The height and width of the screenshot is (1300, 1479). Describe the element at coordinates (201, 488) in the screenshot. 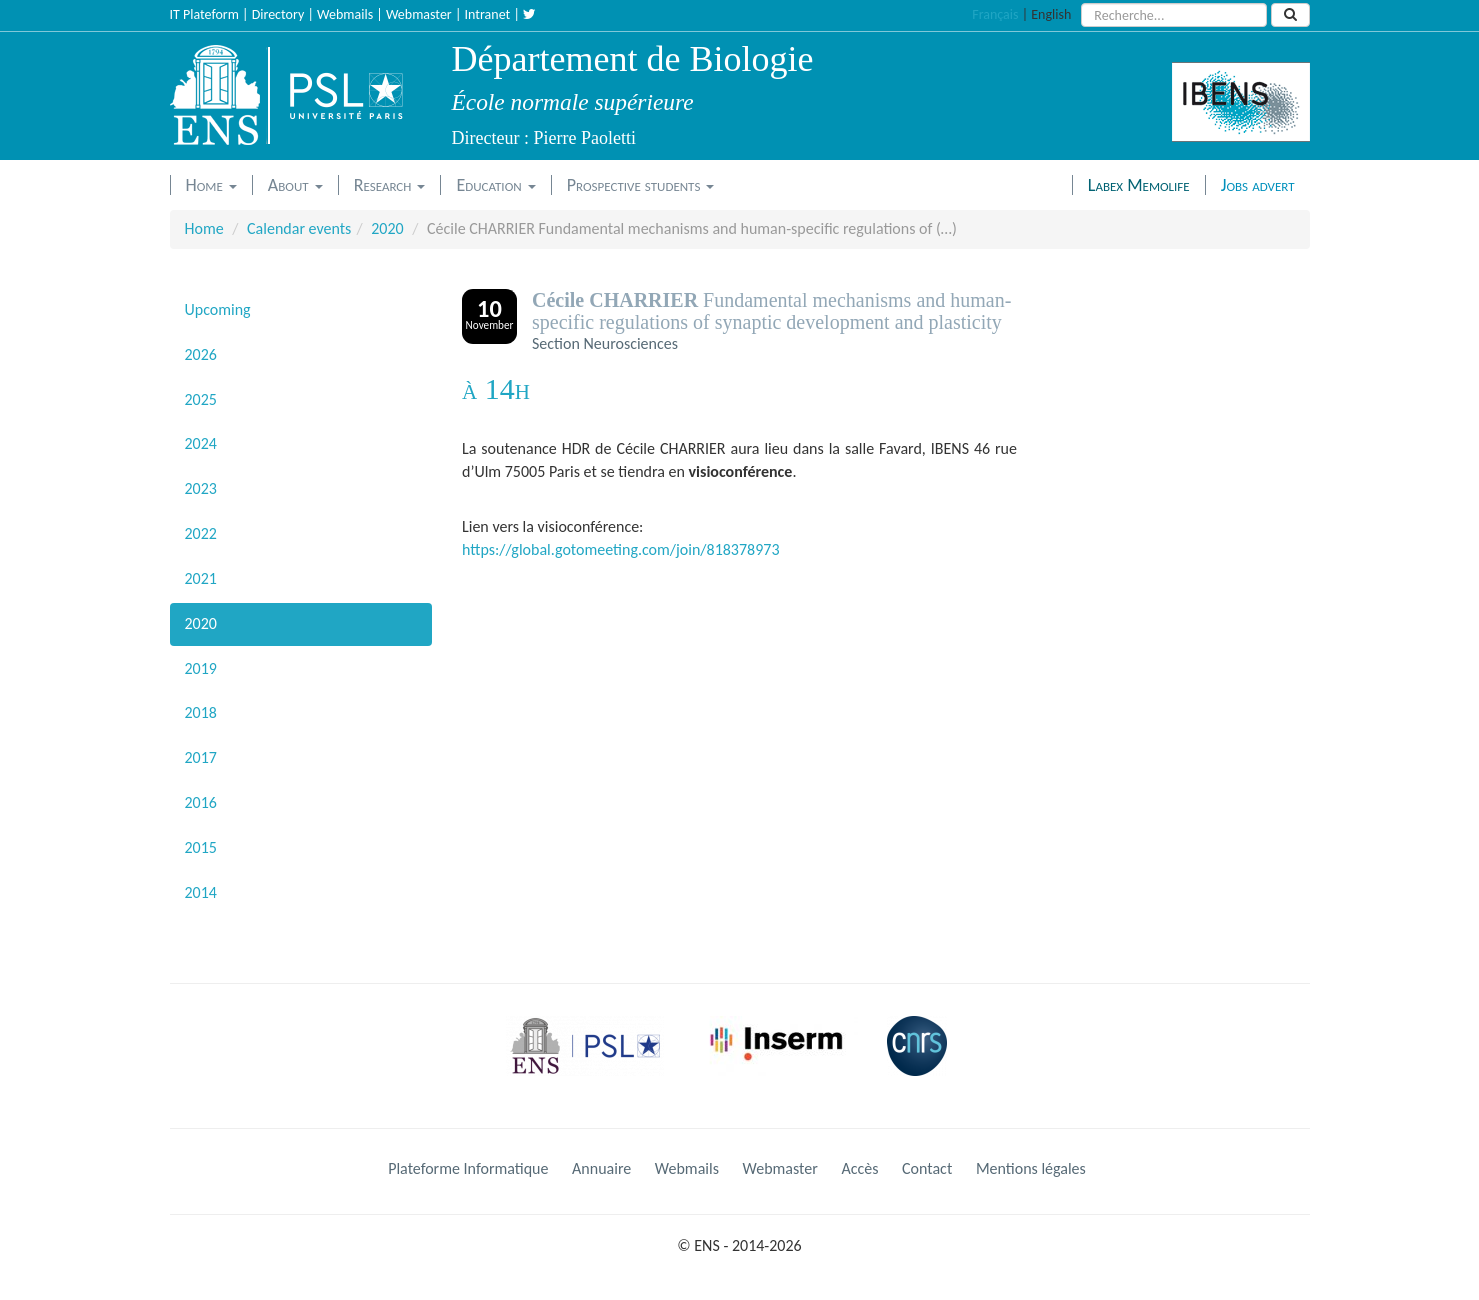

I see `2023` at that location.